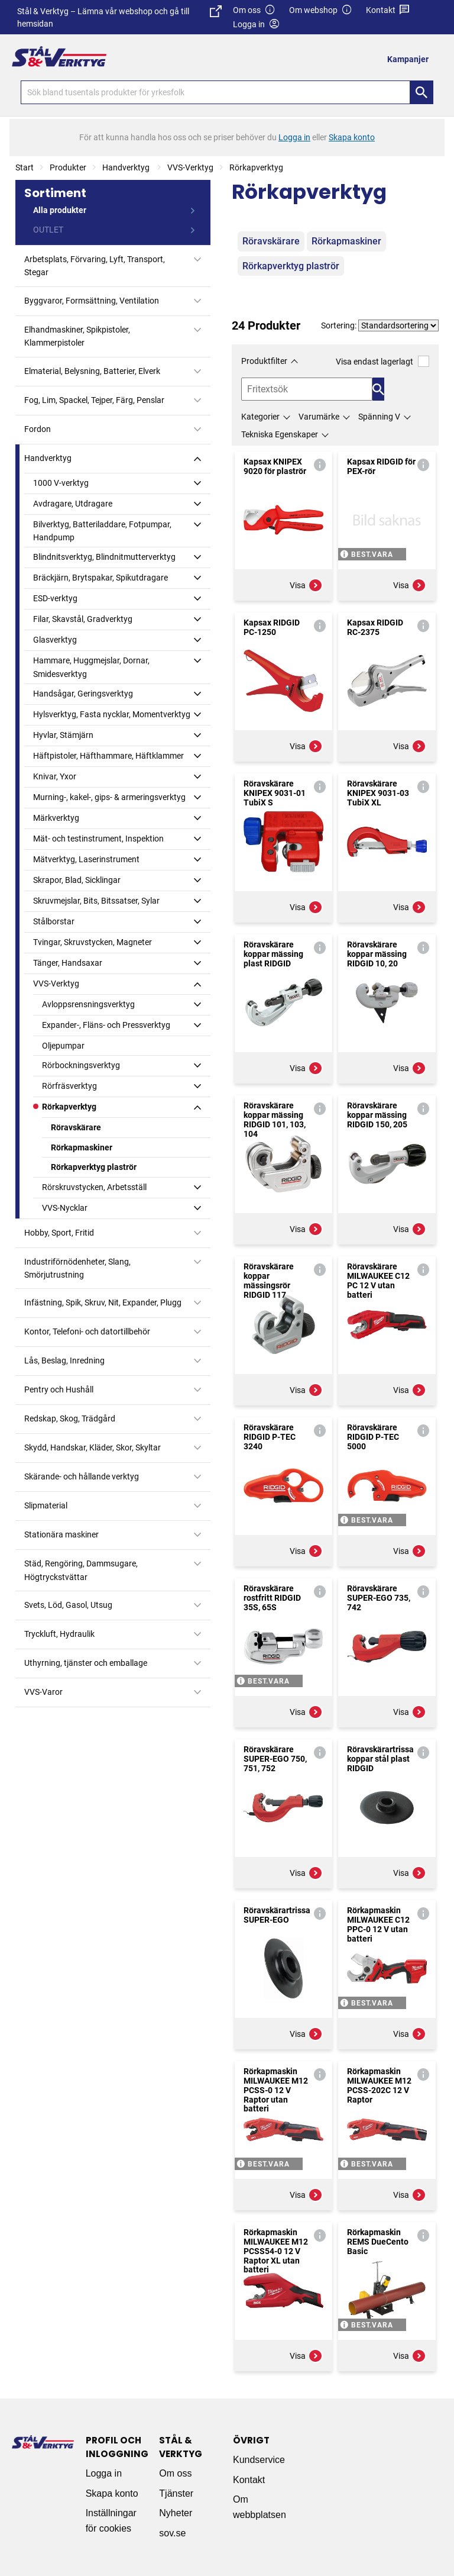  Describe the element at coordinates (94, 1187) in the screenshot. I see `Rörskruvstycken, Arbetsställ` at that location.